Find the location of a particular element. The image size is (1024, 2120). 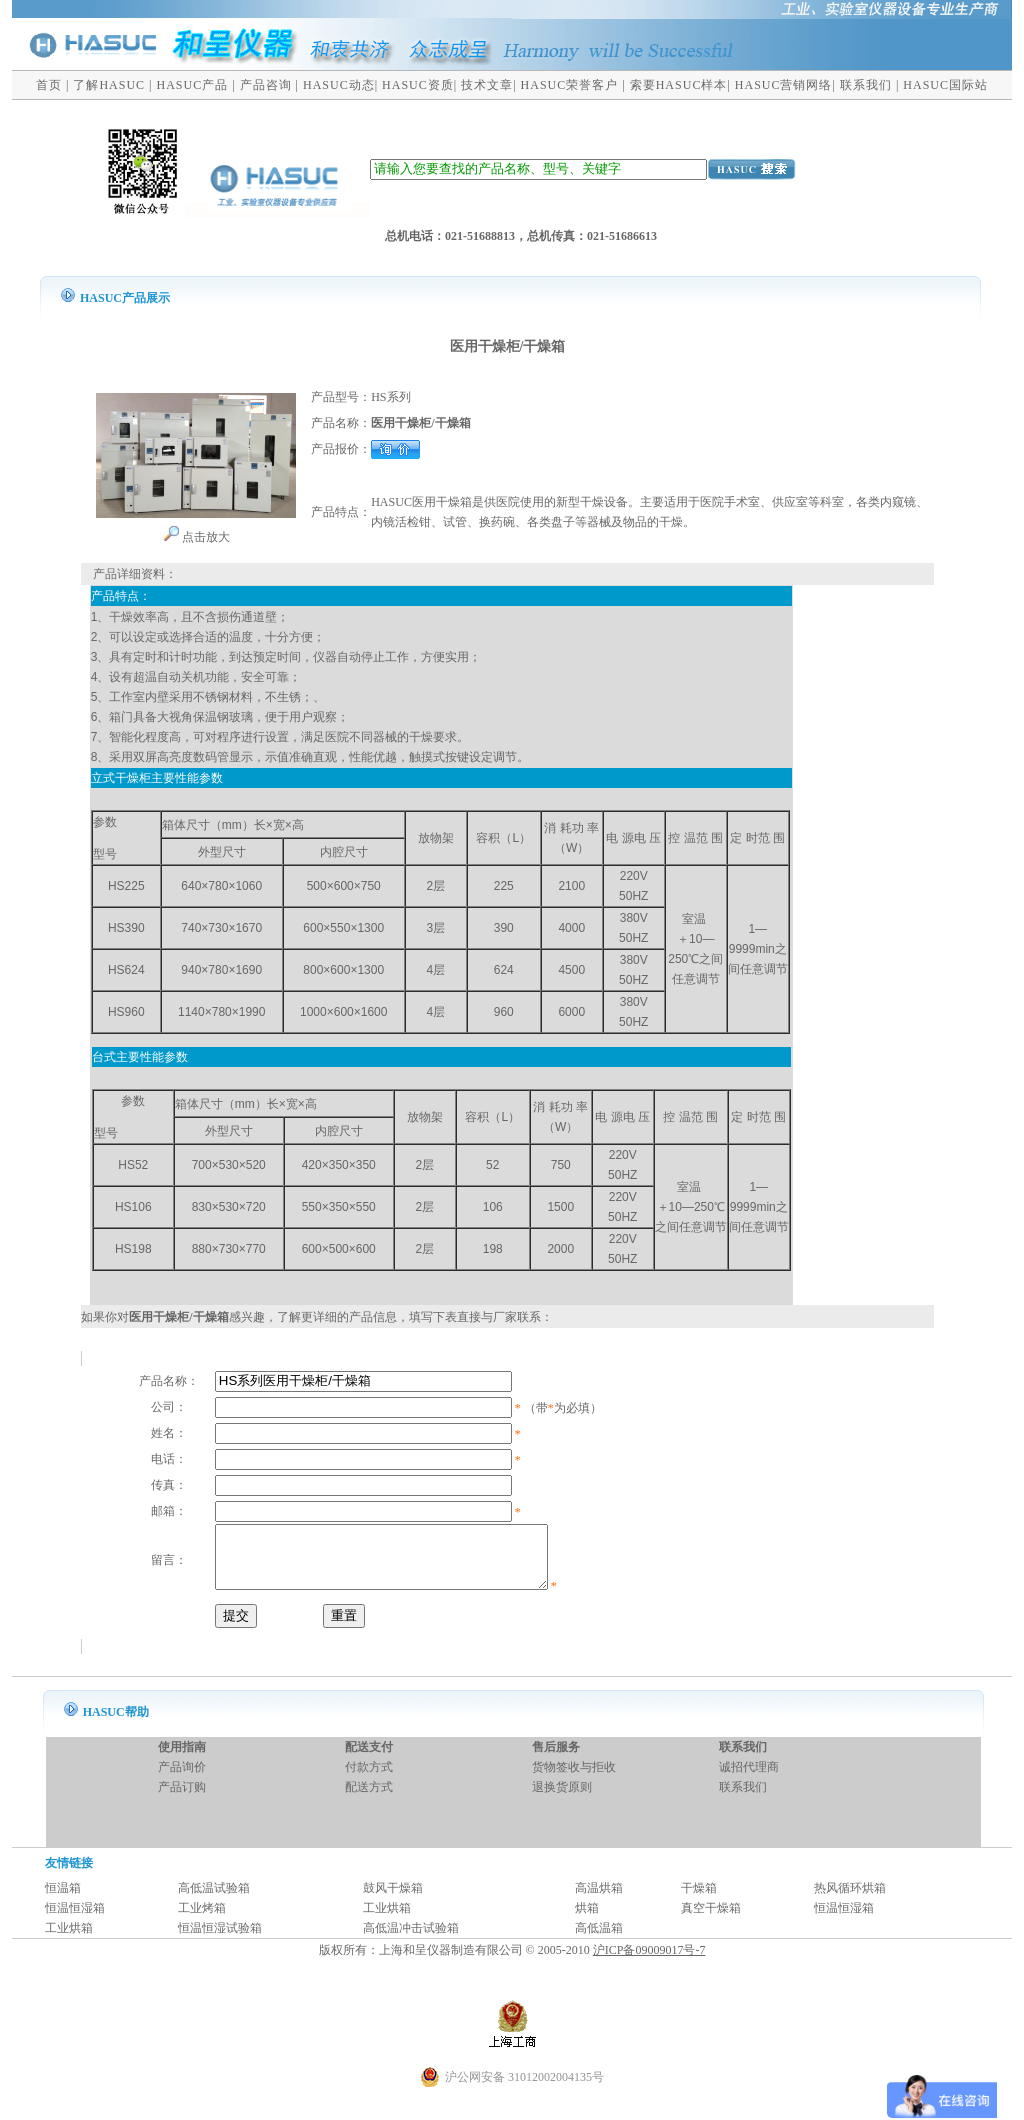

真空干燥箱 is located at coordinates (711, 1920).